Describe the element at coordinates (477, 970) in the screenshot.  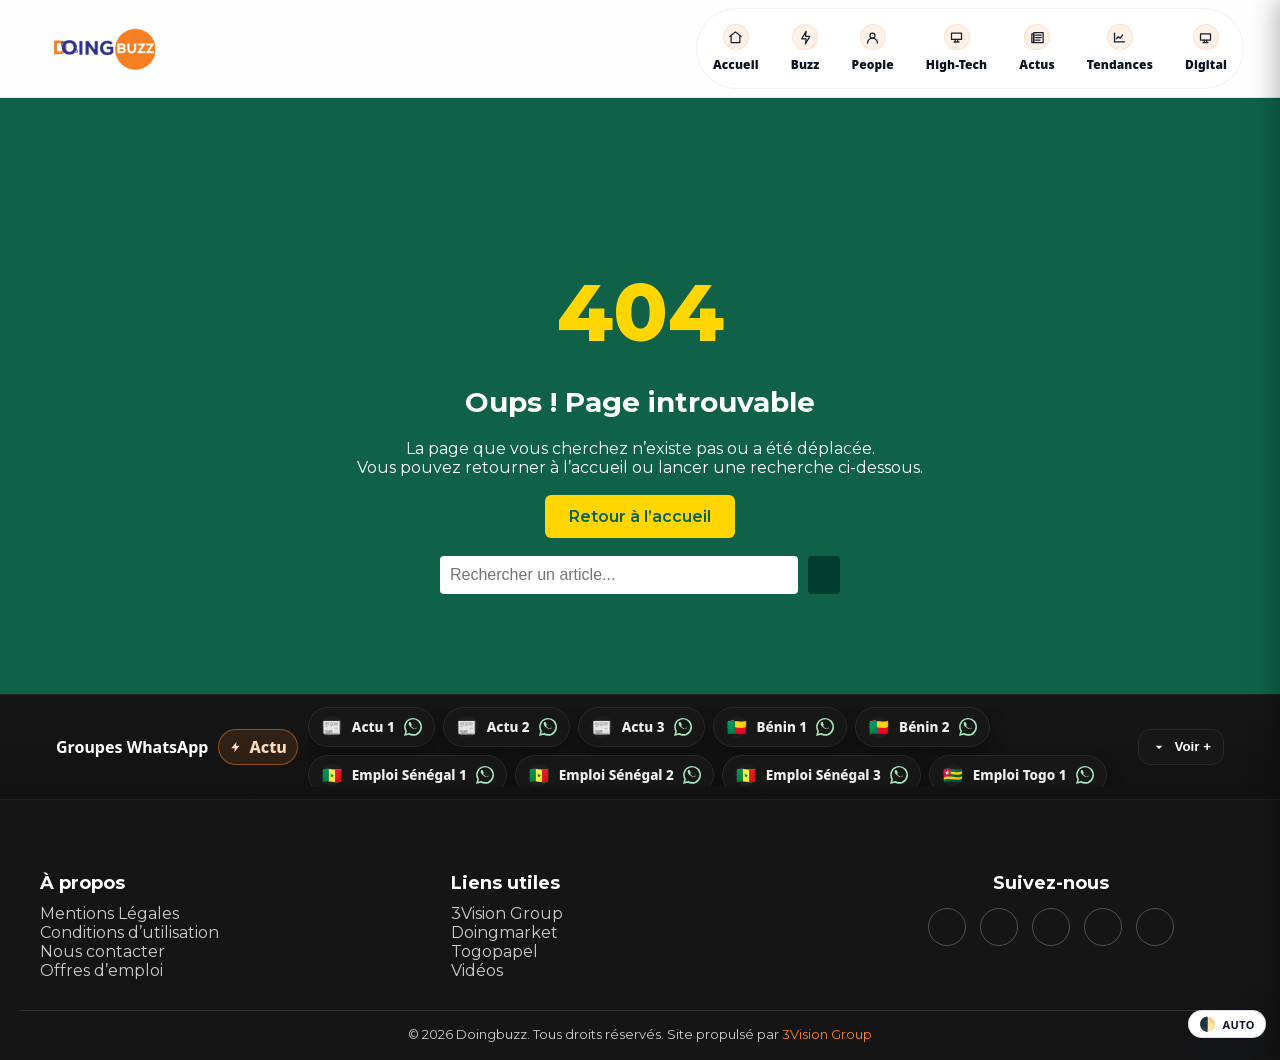
I see `Vidéos` at that location.